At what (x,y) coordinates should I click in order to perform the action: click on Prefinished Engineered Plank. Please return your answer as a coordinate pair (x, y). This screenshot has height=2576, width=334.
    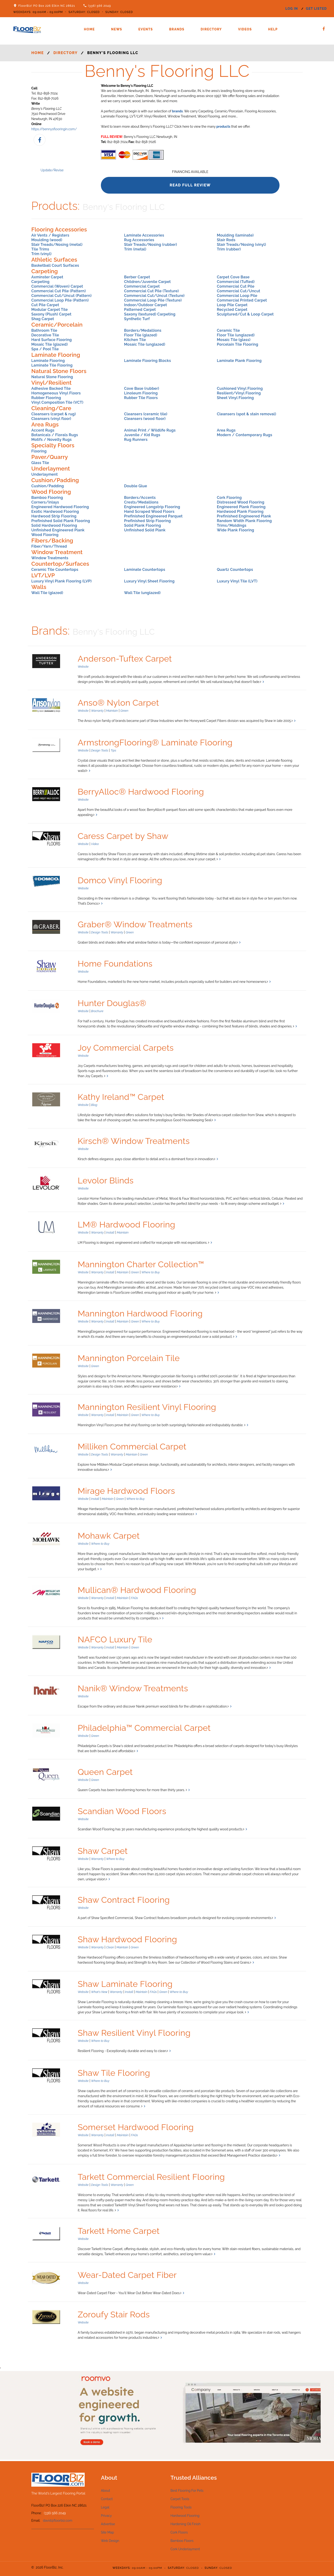
    Looking at the image, I should click on (244, 516).